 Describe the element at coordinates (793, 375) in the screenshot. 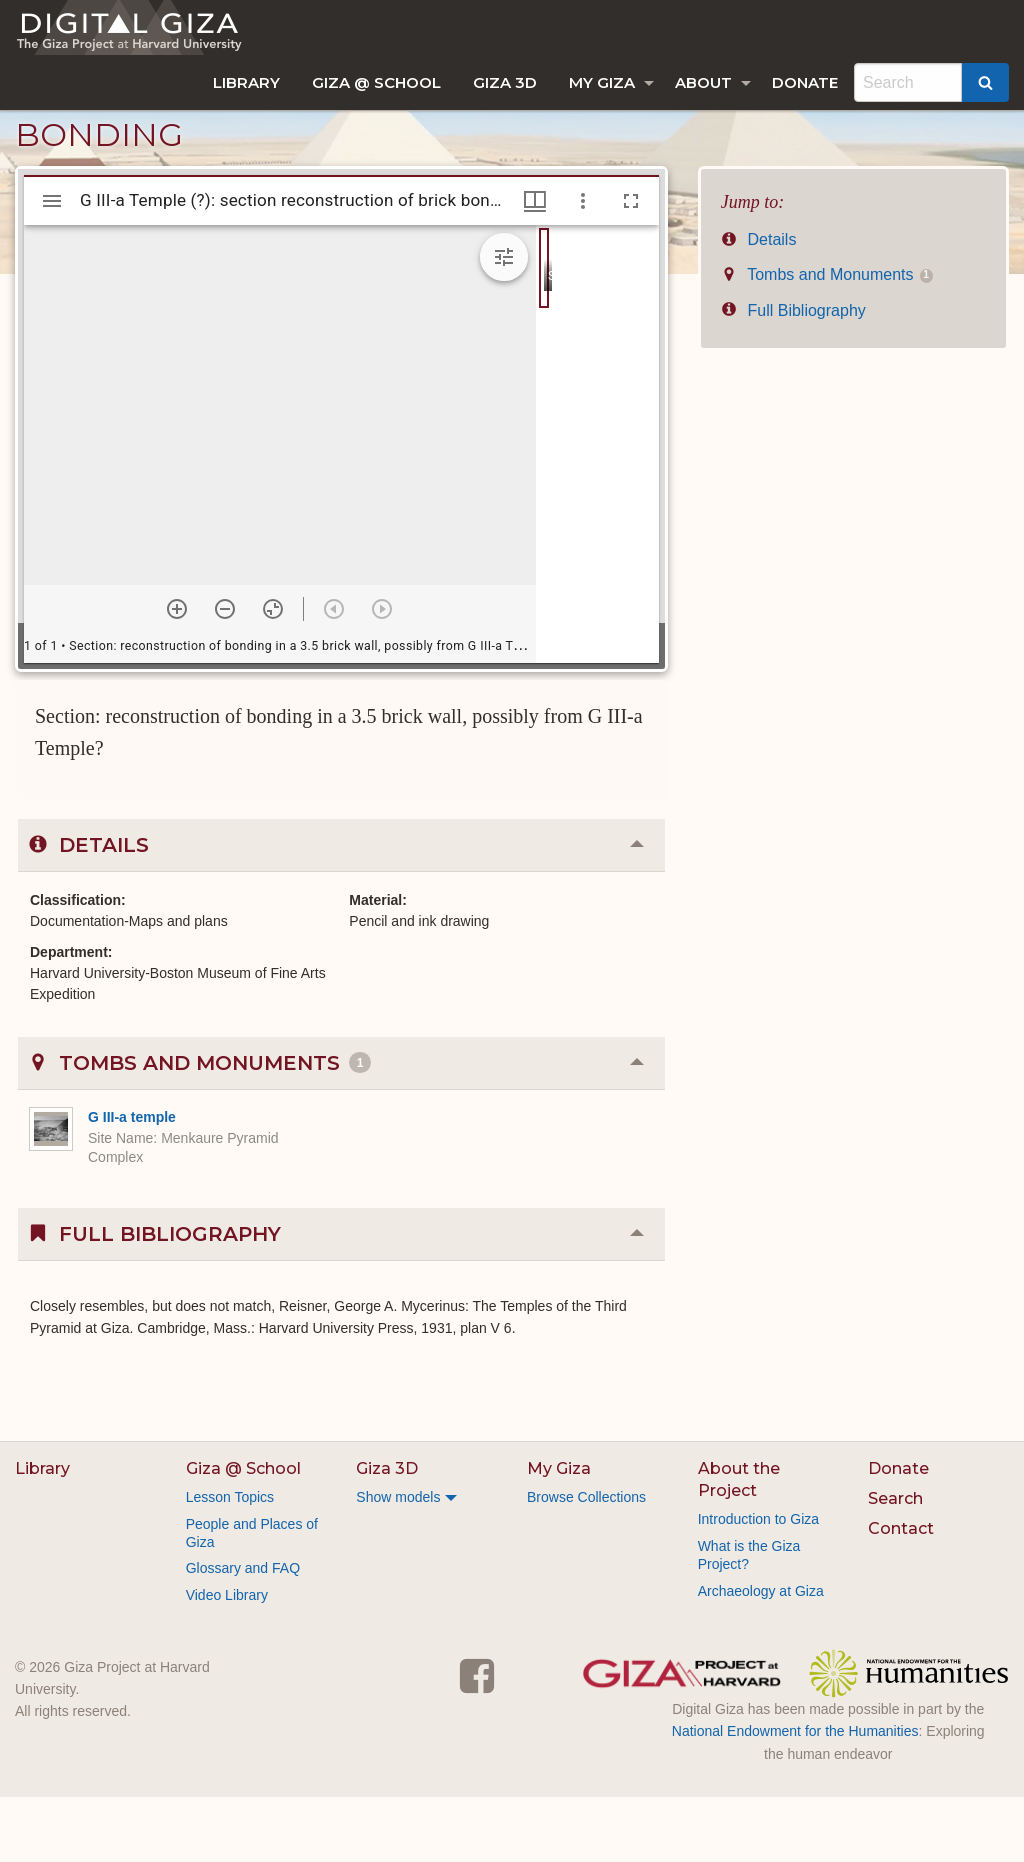

I see `Full Bibliography` at that location.